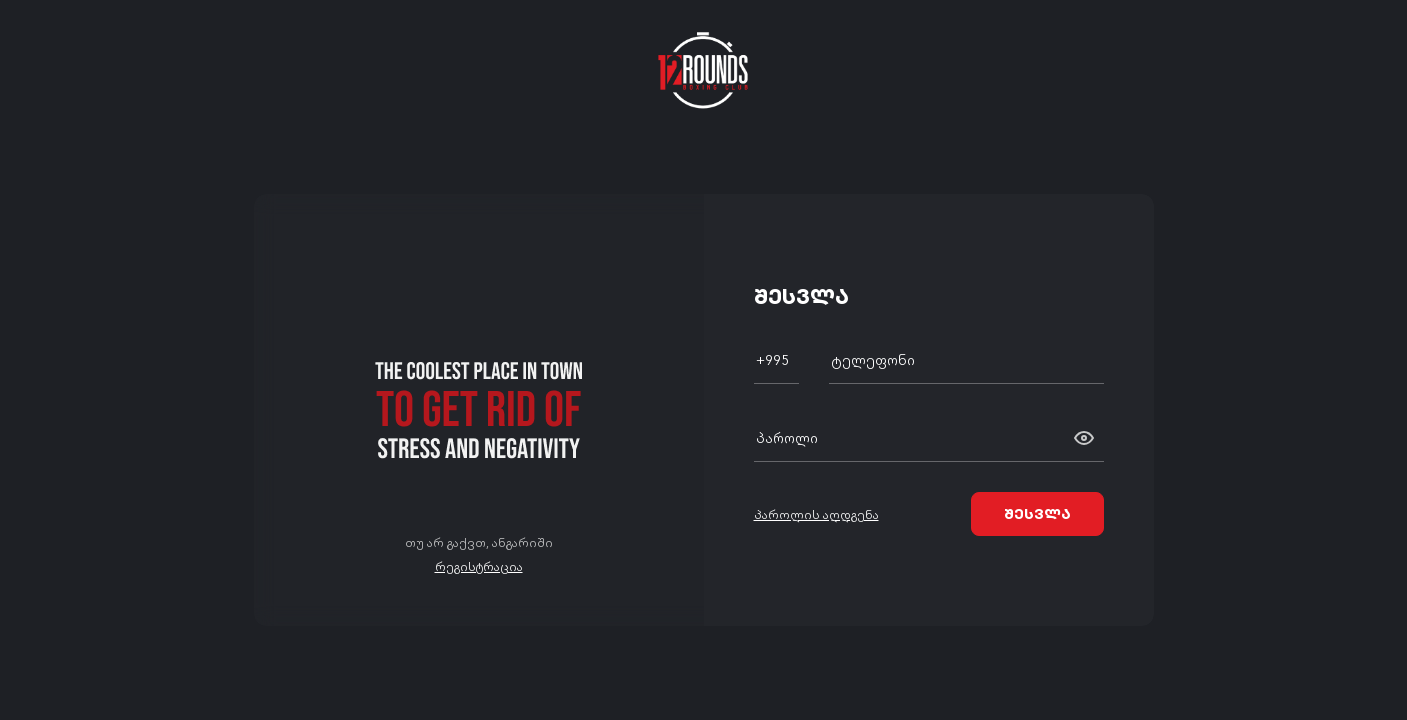 Image resolution: width=1407 pixels, height=720 pixels. I want to click on შესვლა, so click(1037, 513).